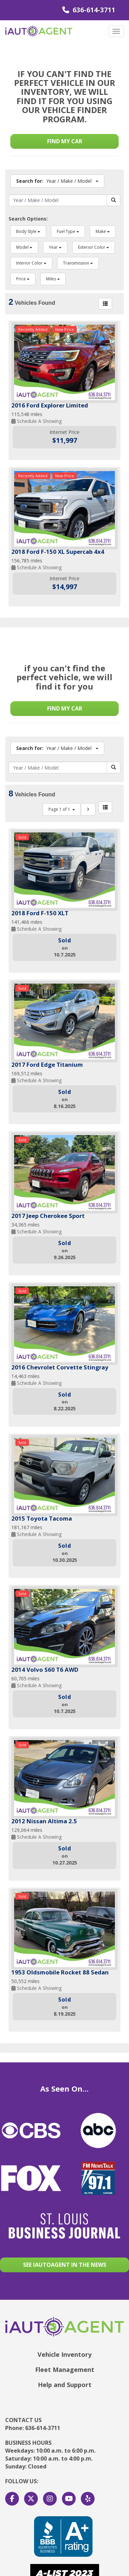 The height and width of the screenshot is (2576, 129). Describe the element at coordinates (44, 1821) in the screenshot. I see `2012 Nissan Altima 2.5` at that location.